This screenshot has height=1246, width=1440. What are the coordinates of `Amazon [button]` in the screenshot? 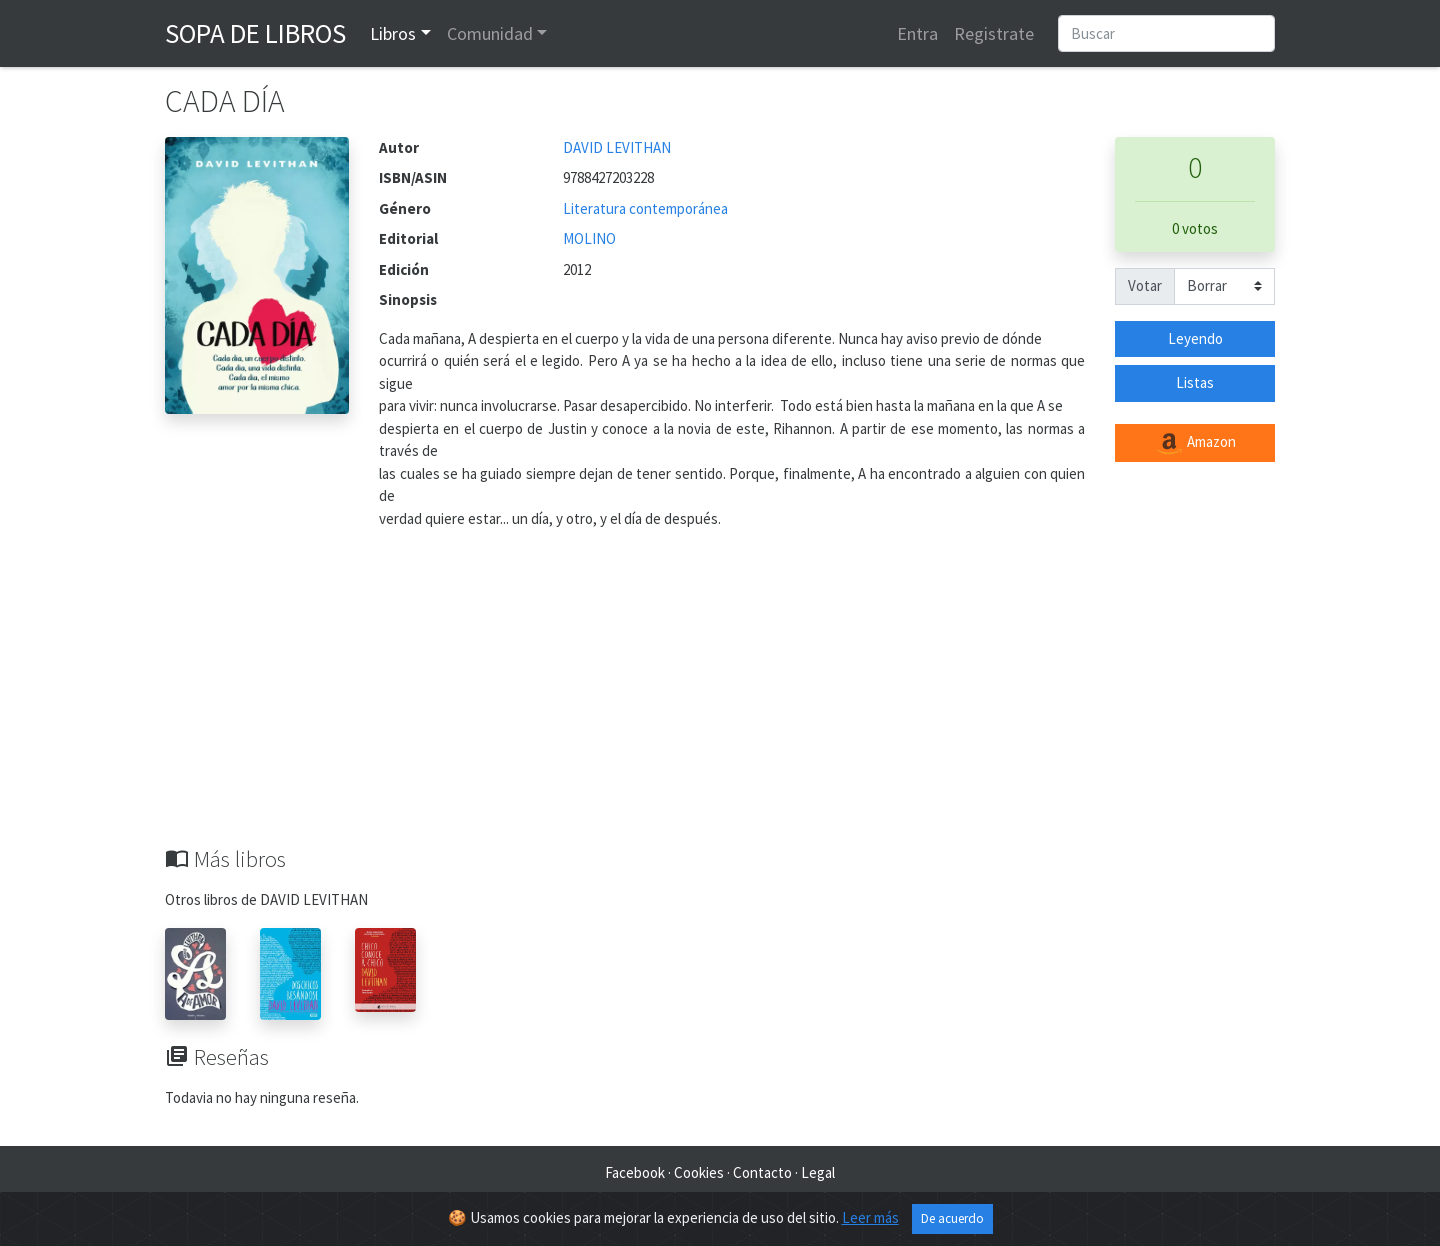 It's located at (1195, 443).